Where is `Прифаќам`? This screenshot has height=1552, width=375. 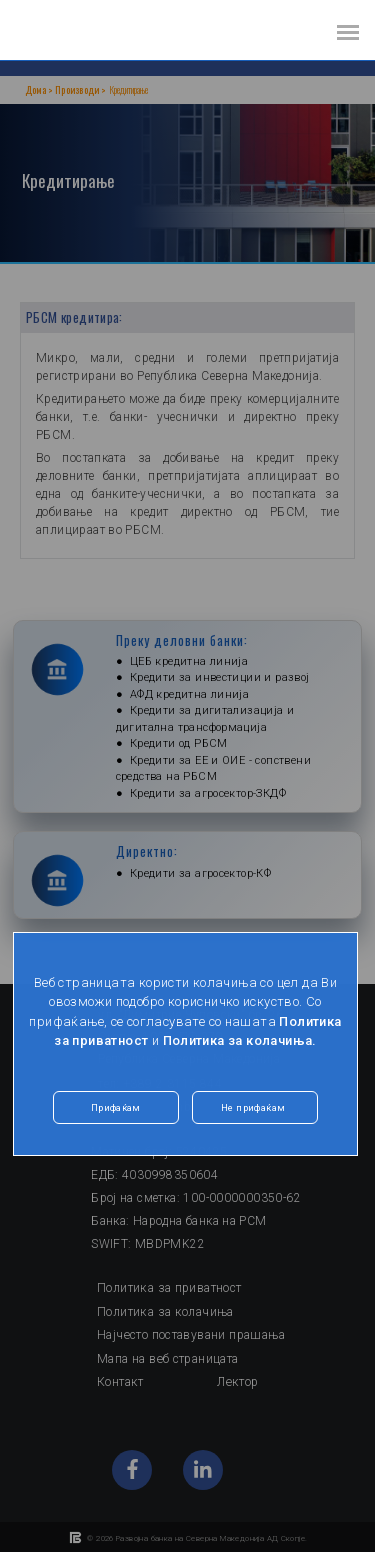
Прифаќам is located at coordinates (115, 1107).